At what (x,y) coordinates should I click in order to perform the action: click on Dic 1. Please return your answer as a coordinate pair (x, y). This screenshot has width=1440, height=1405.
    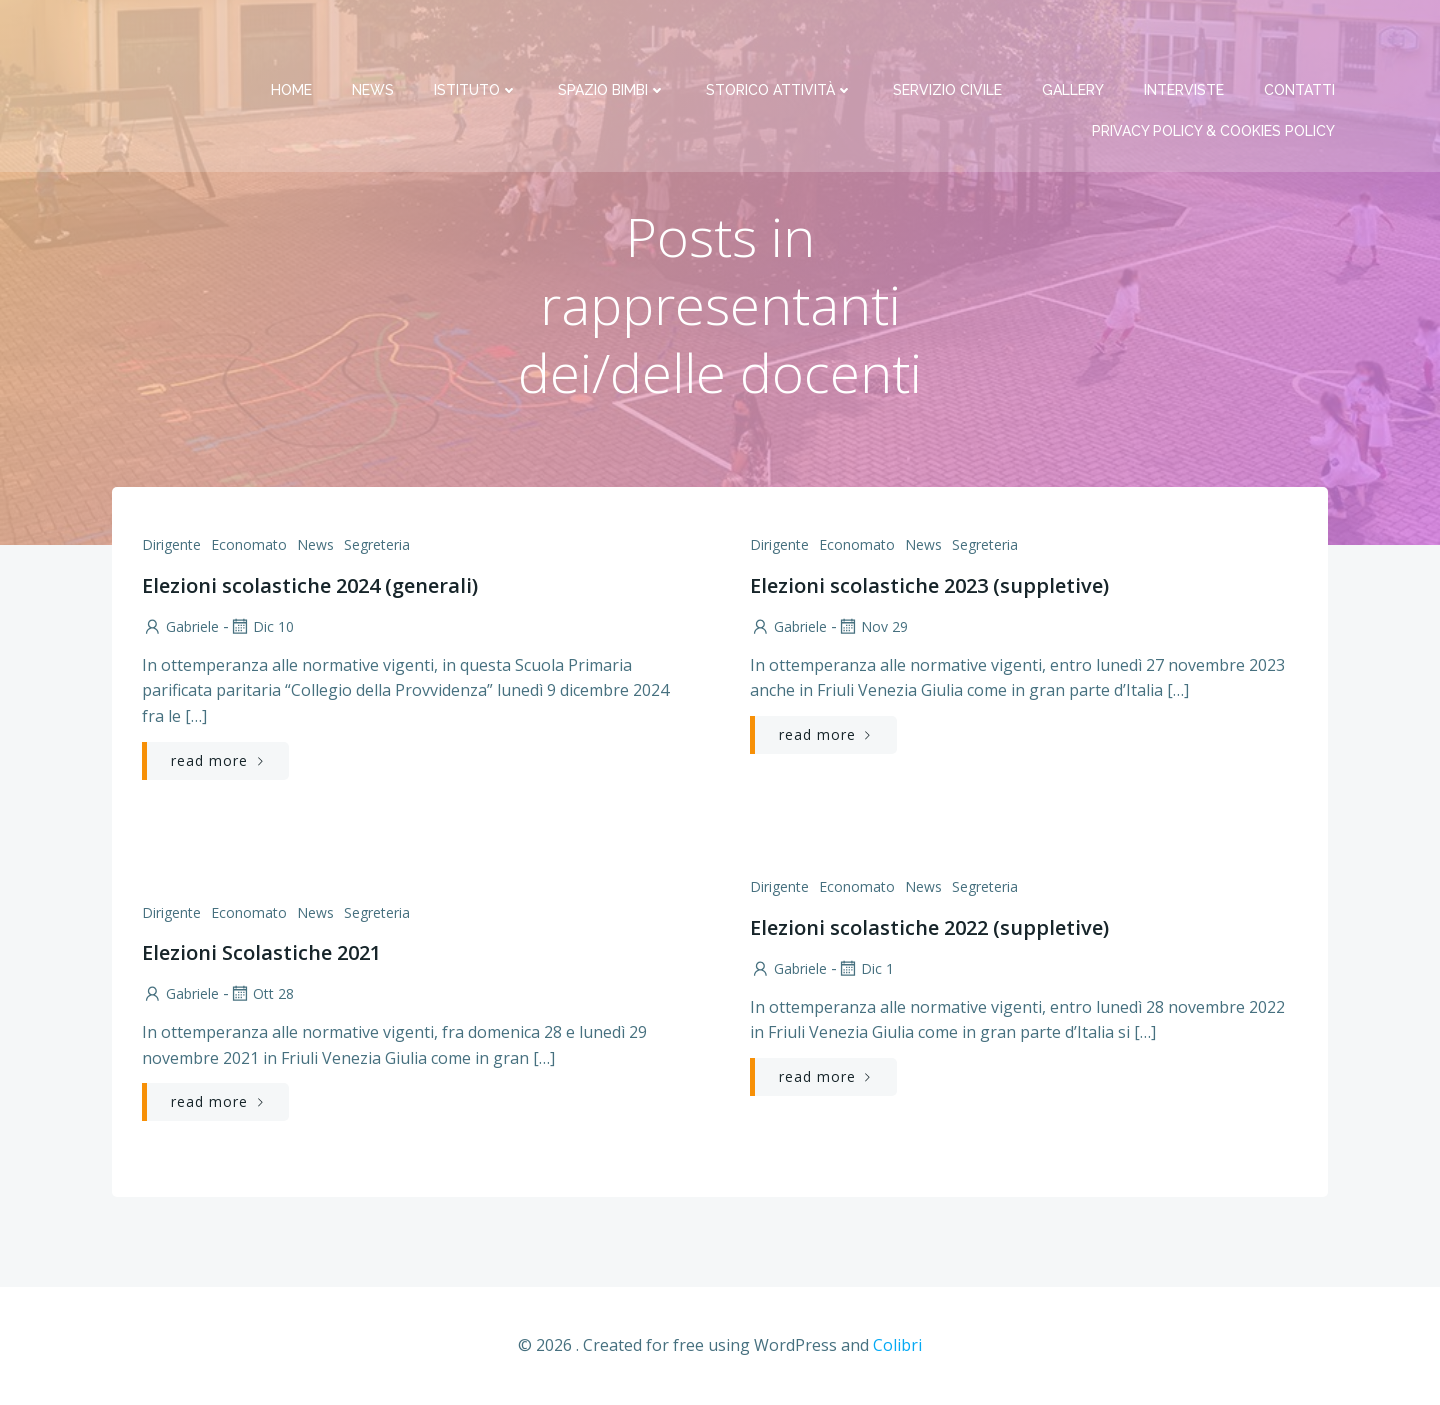
    Looking at the image, I should click on (865, 969).